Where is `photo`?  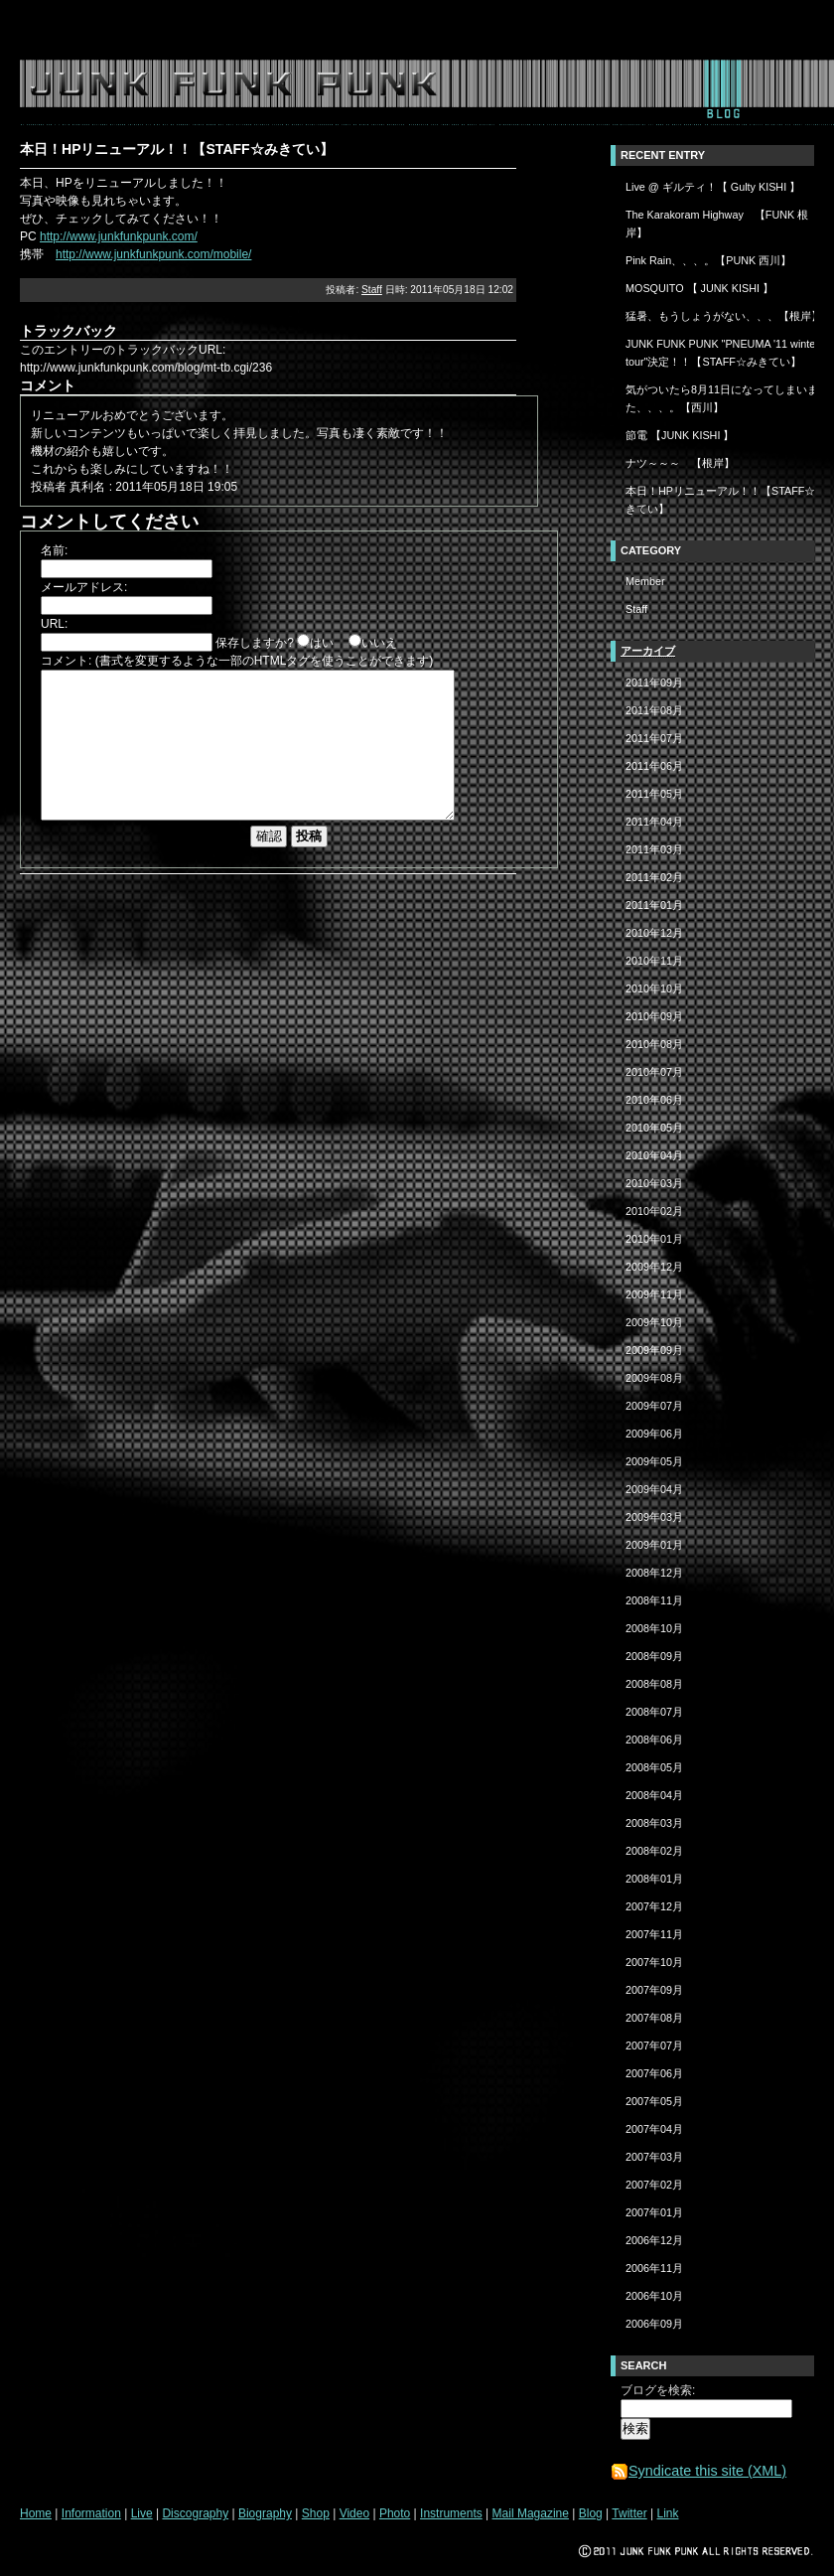 photo is located at coordinates (474, 92).